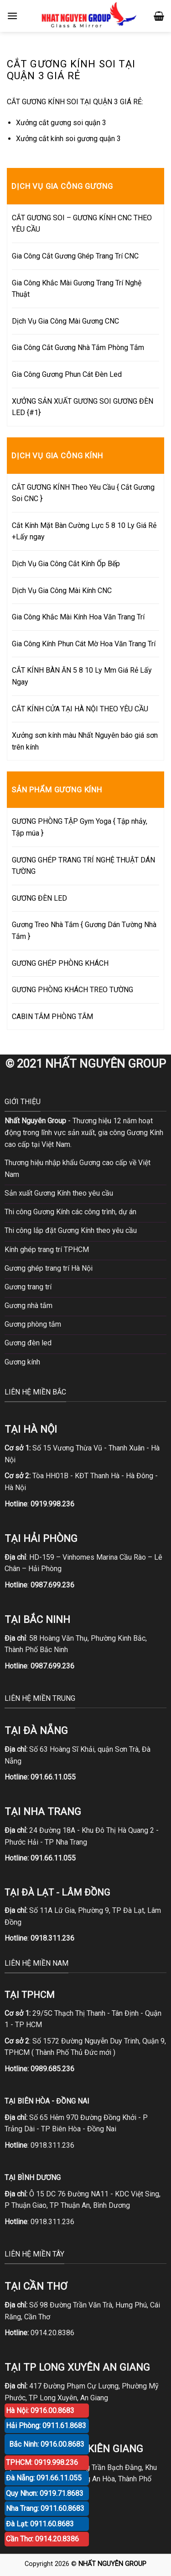  Describe the element at coordinates (46, 2444) in the screenshot. I see `Bắc Ninh: 0916.00.8683` at that location.